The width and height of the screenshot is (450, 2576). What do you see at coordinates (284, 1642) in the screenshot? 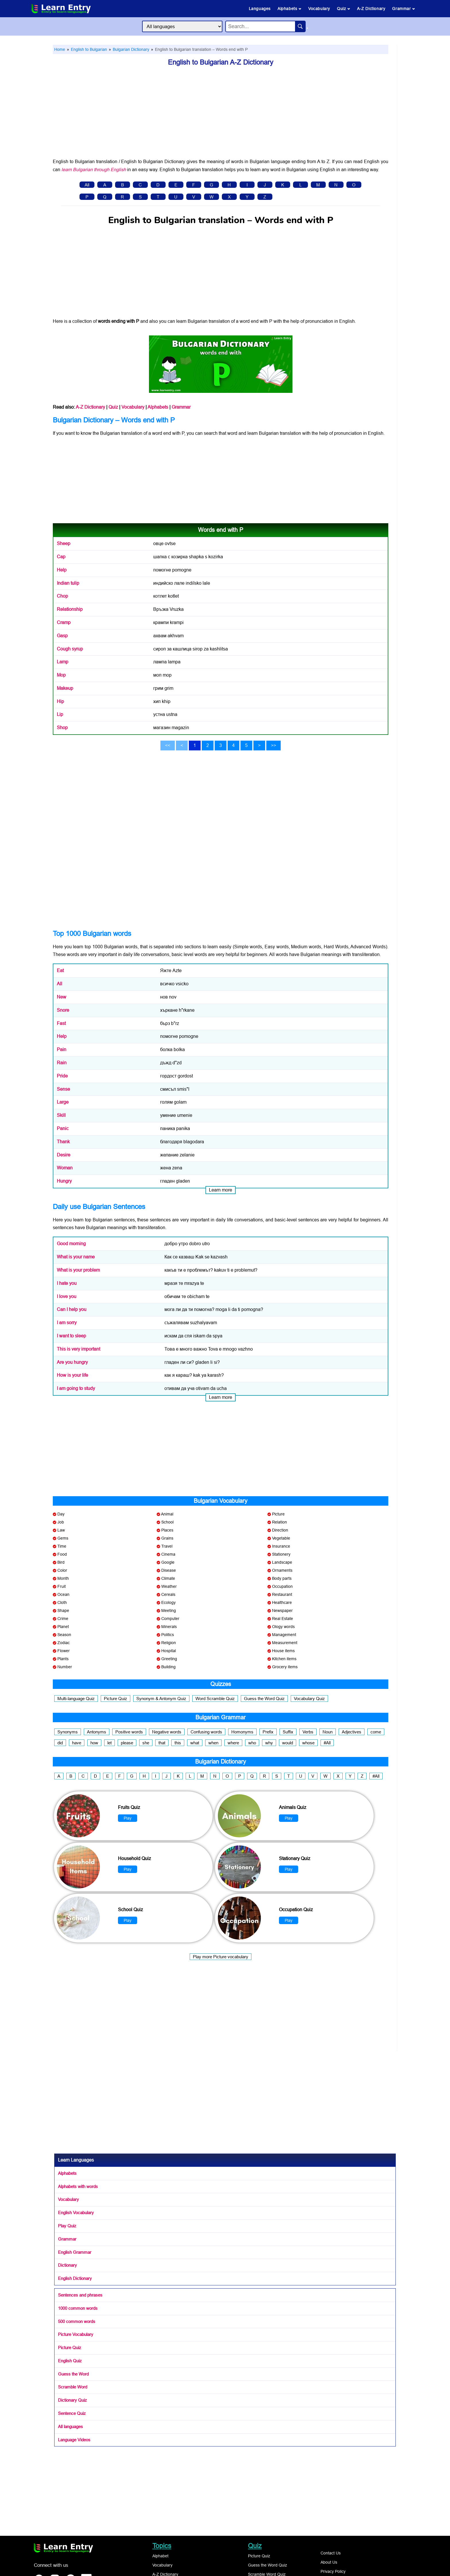
I see `Measurement` at bounding box center [284, 1642].